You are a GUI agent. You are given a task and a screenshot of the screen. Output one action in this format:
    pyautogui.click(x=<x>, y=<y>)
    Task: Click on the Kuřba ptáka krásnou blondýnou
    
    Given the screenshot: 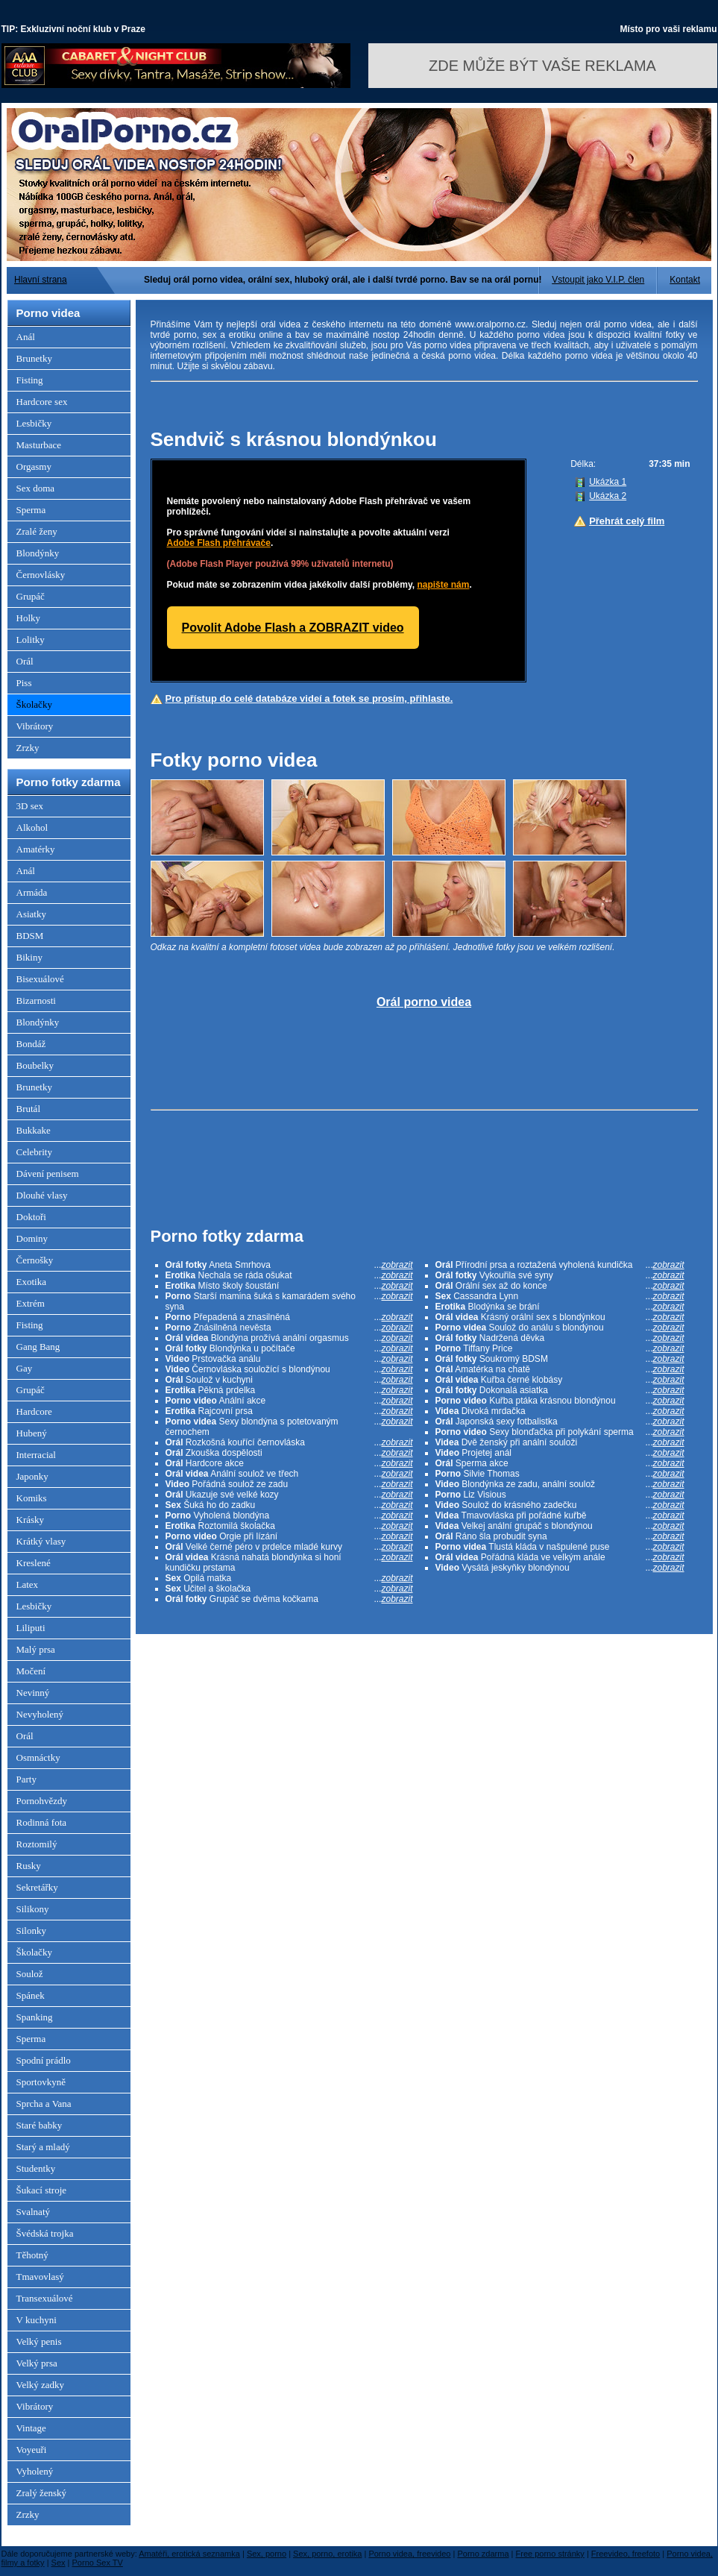 What is the action you would take?
    pyautogui.click(x=559, y=1400)
    